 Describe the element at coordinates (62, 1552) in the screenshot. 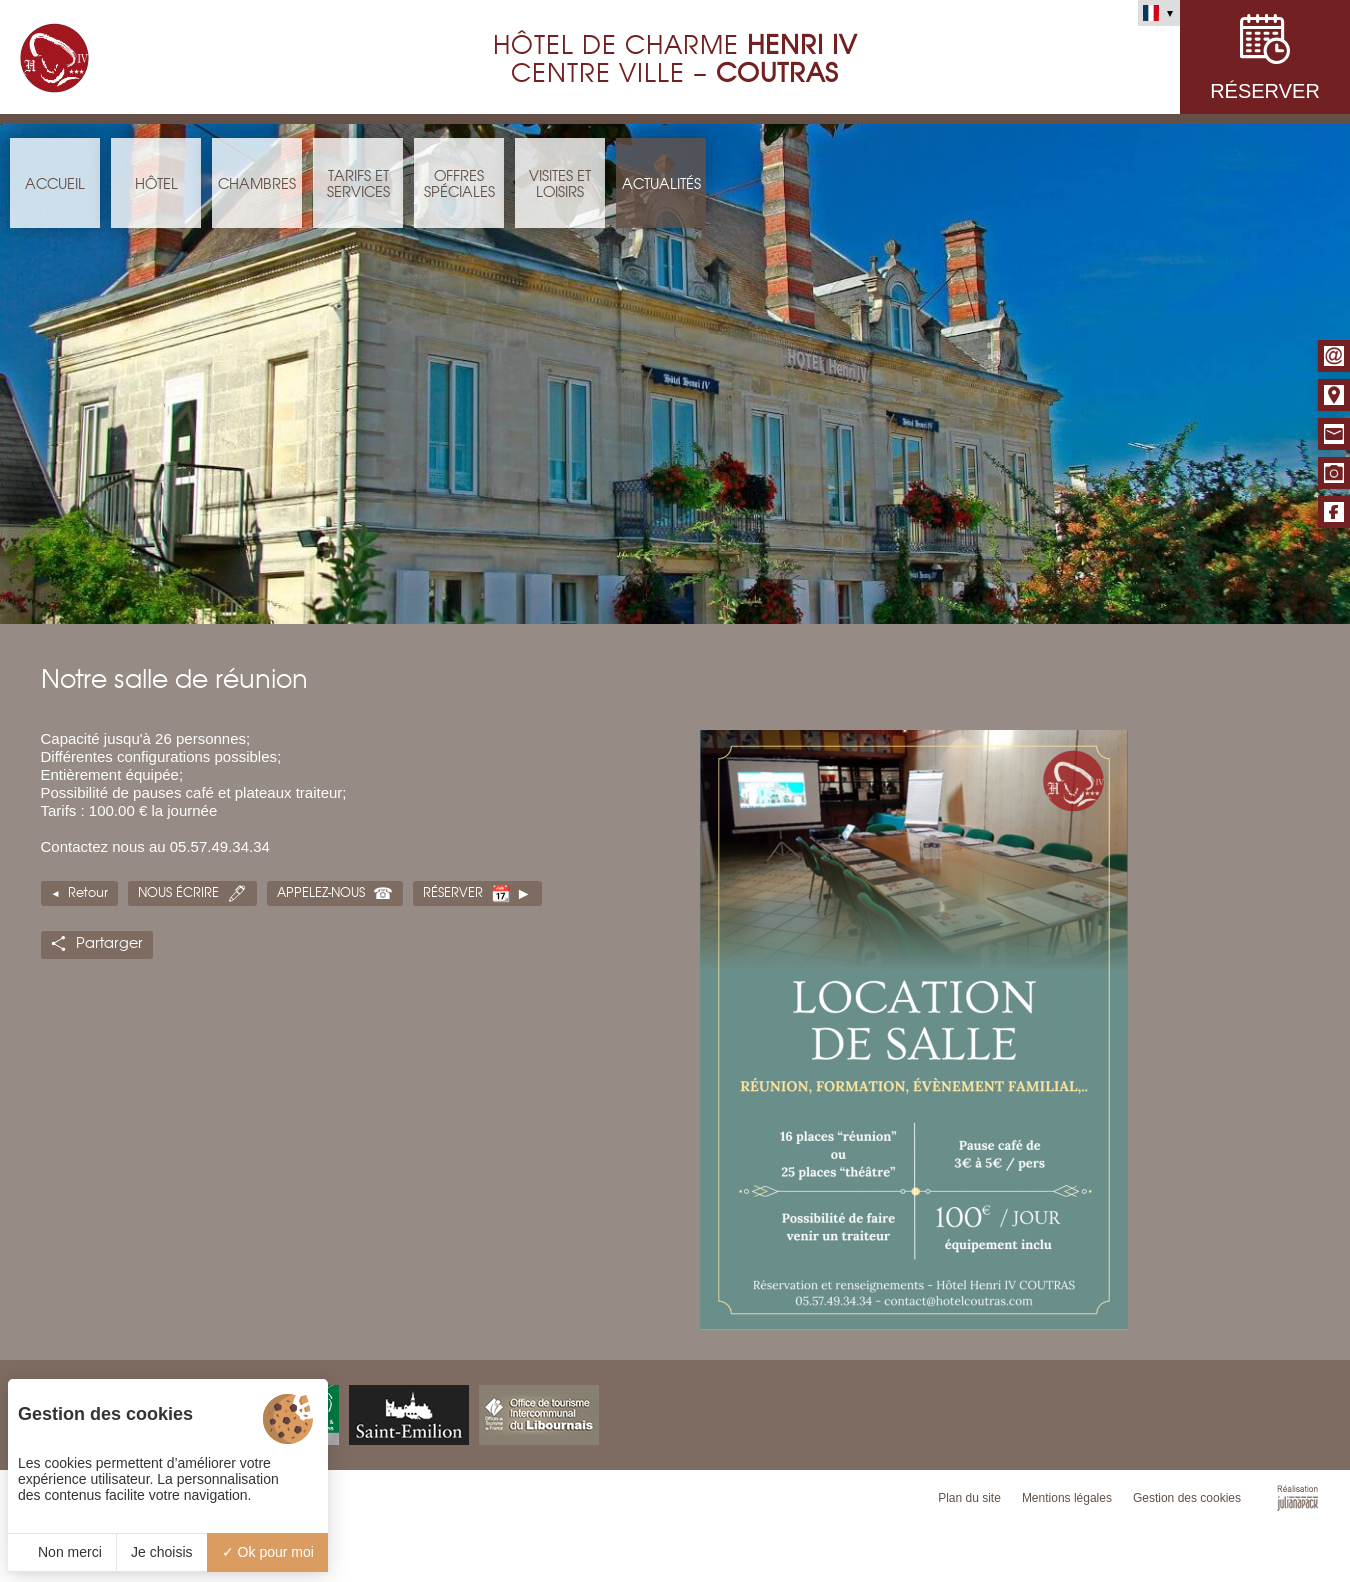

I see `Non merci` at that location.